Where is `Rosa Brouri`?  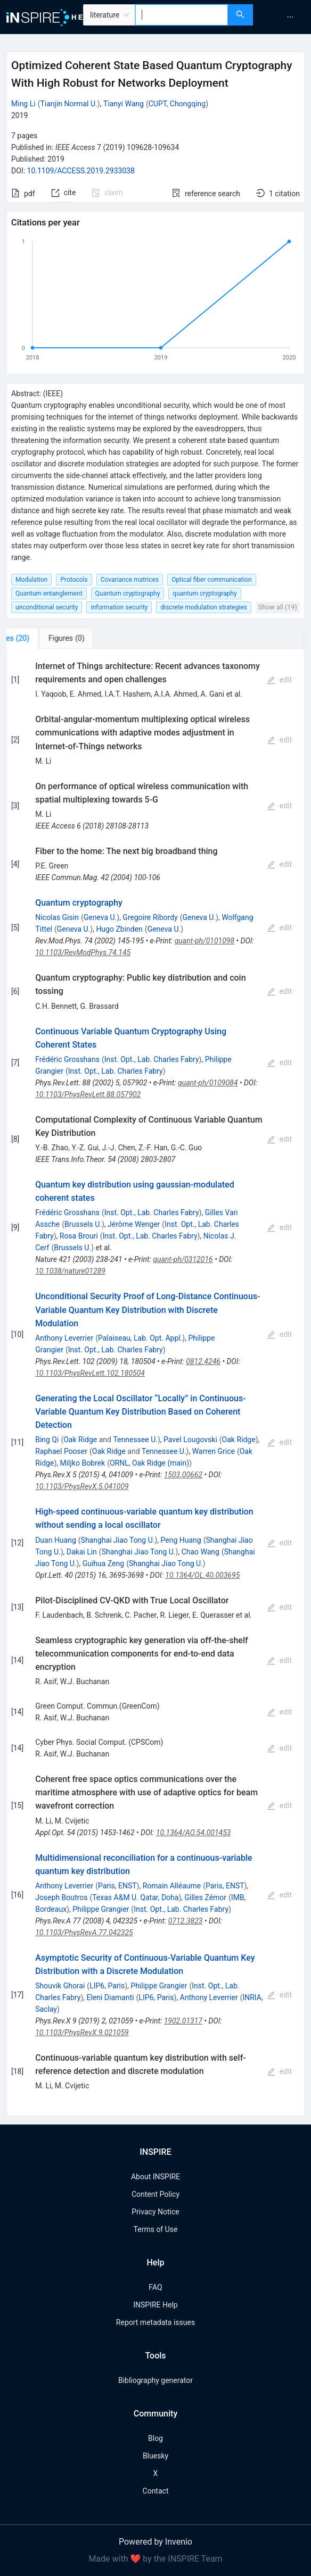 Rosa Brouri is located at coordinates (79, 1236).